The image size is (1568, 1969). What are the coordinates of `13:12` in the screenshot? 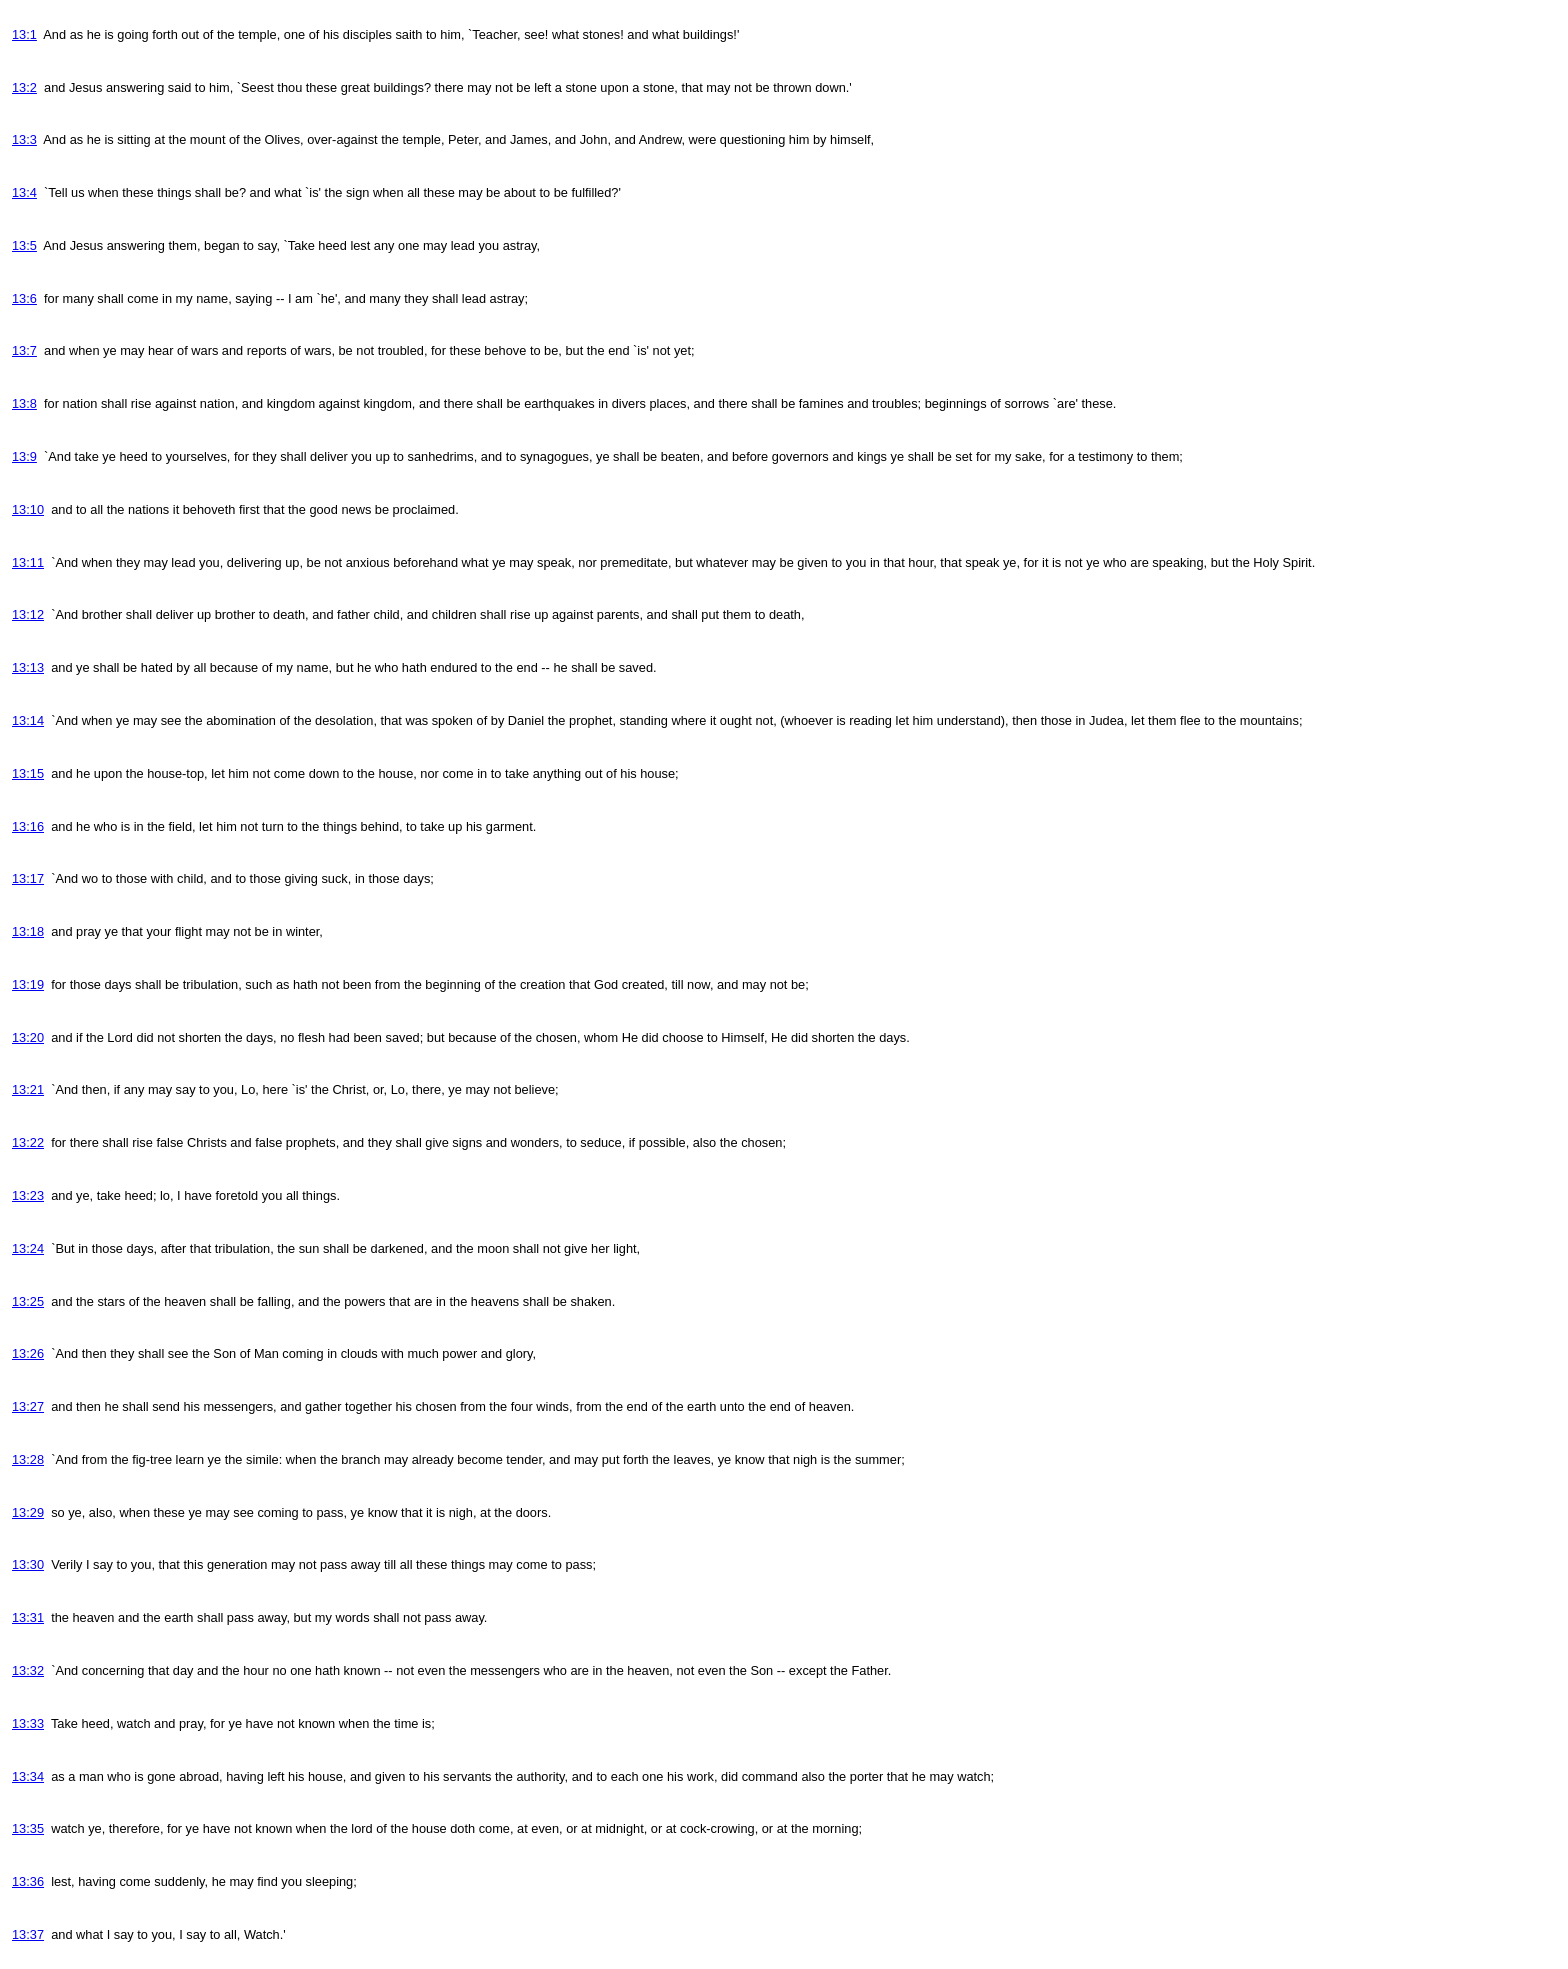 It's located at (28, 614).